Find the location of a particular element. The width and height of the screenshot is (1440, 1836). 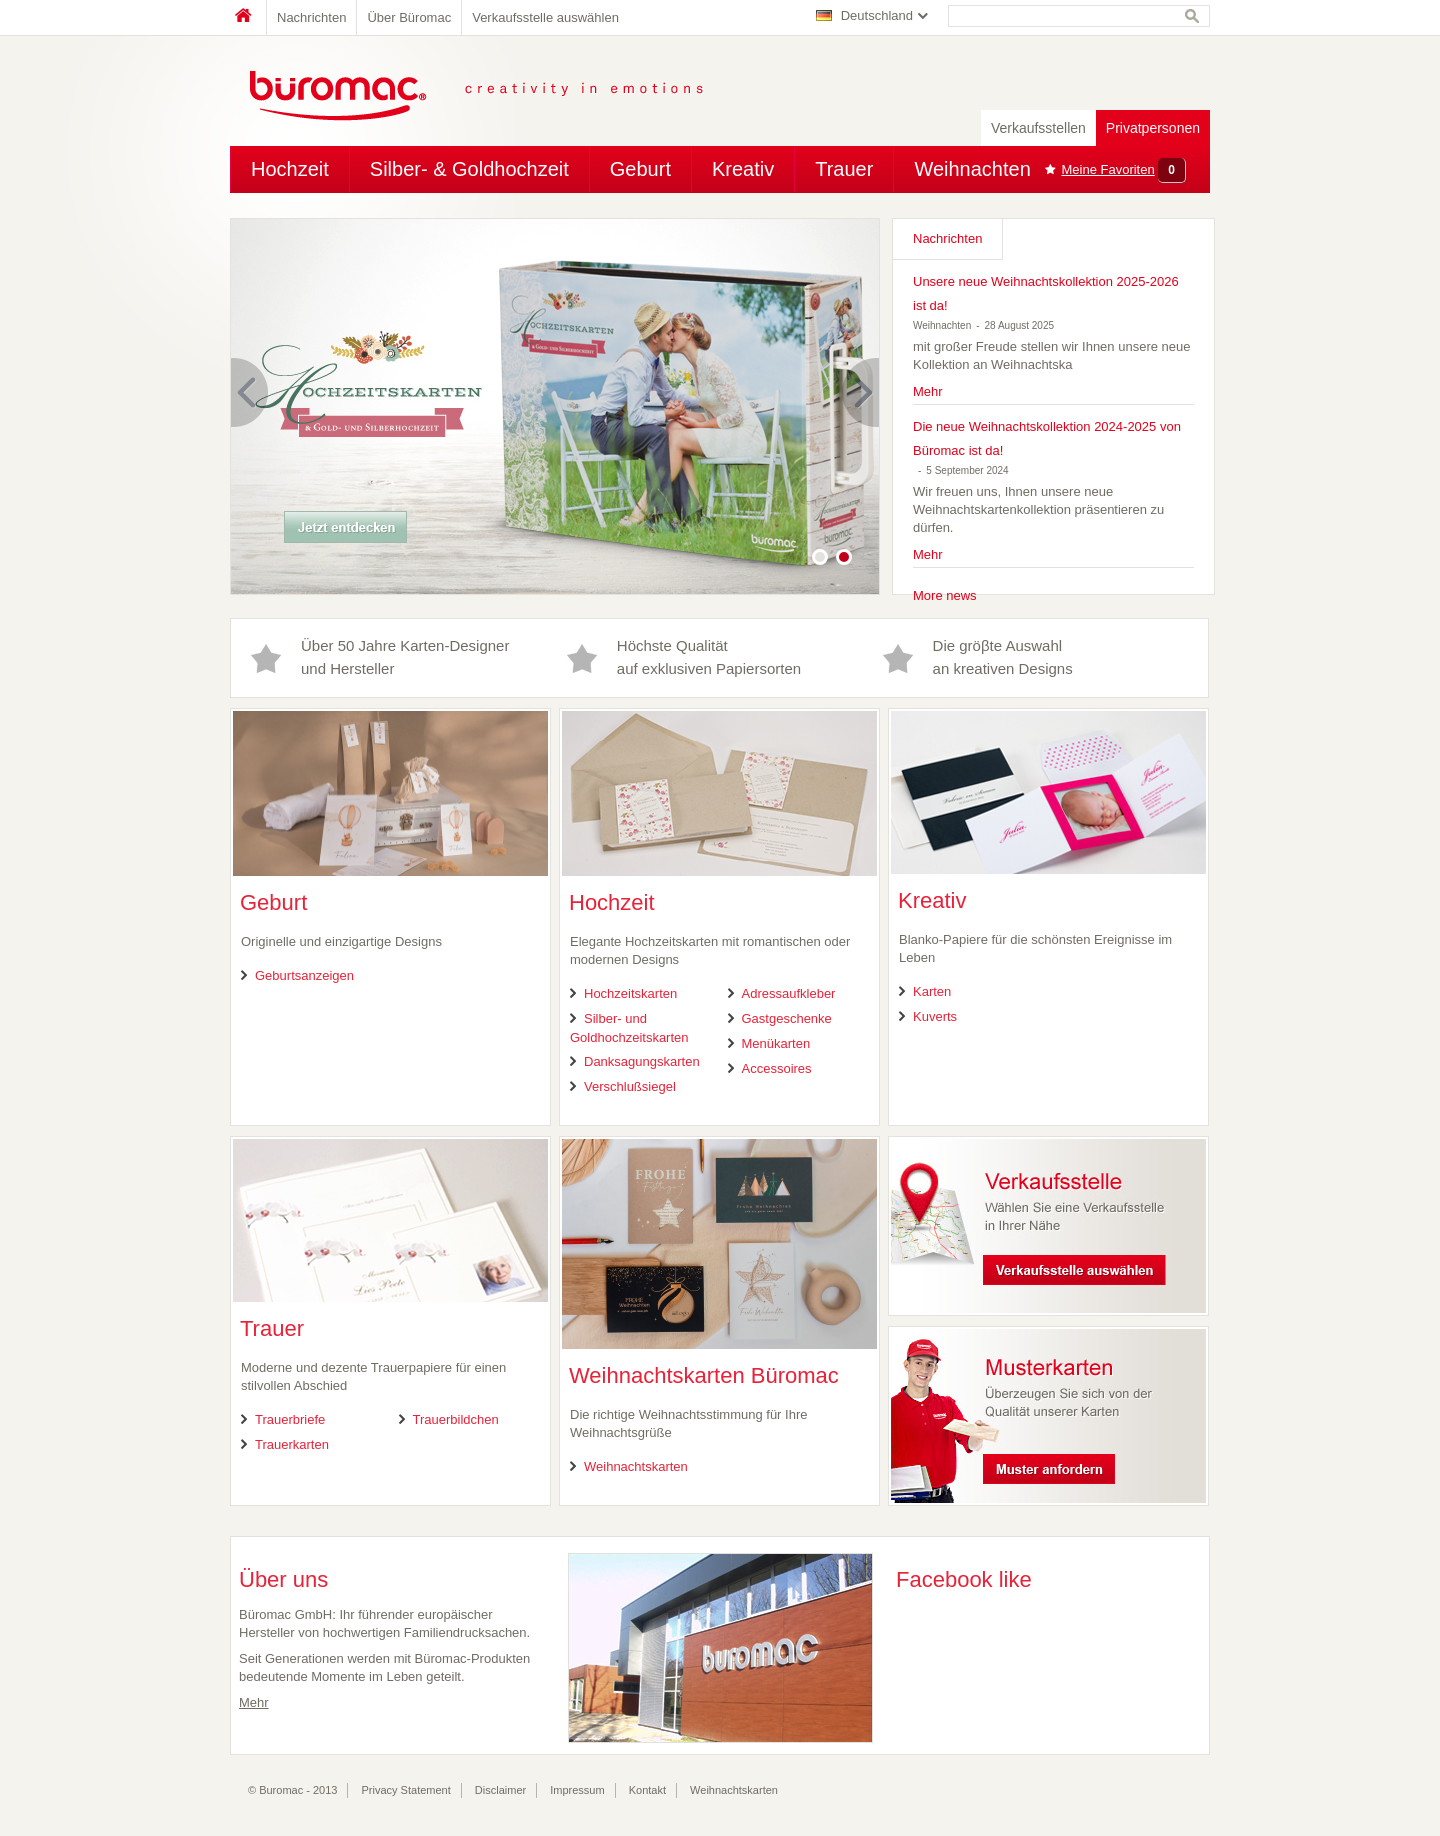

Danksagungskarten is located at coordinates (642, 1061).